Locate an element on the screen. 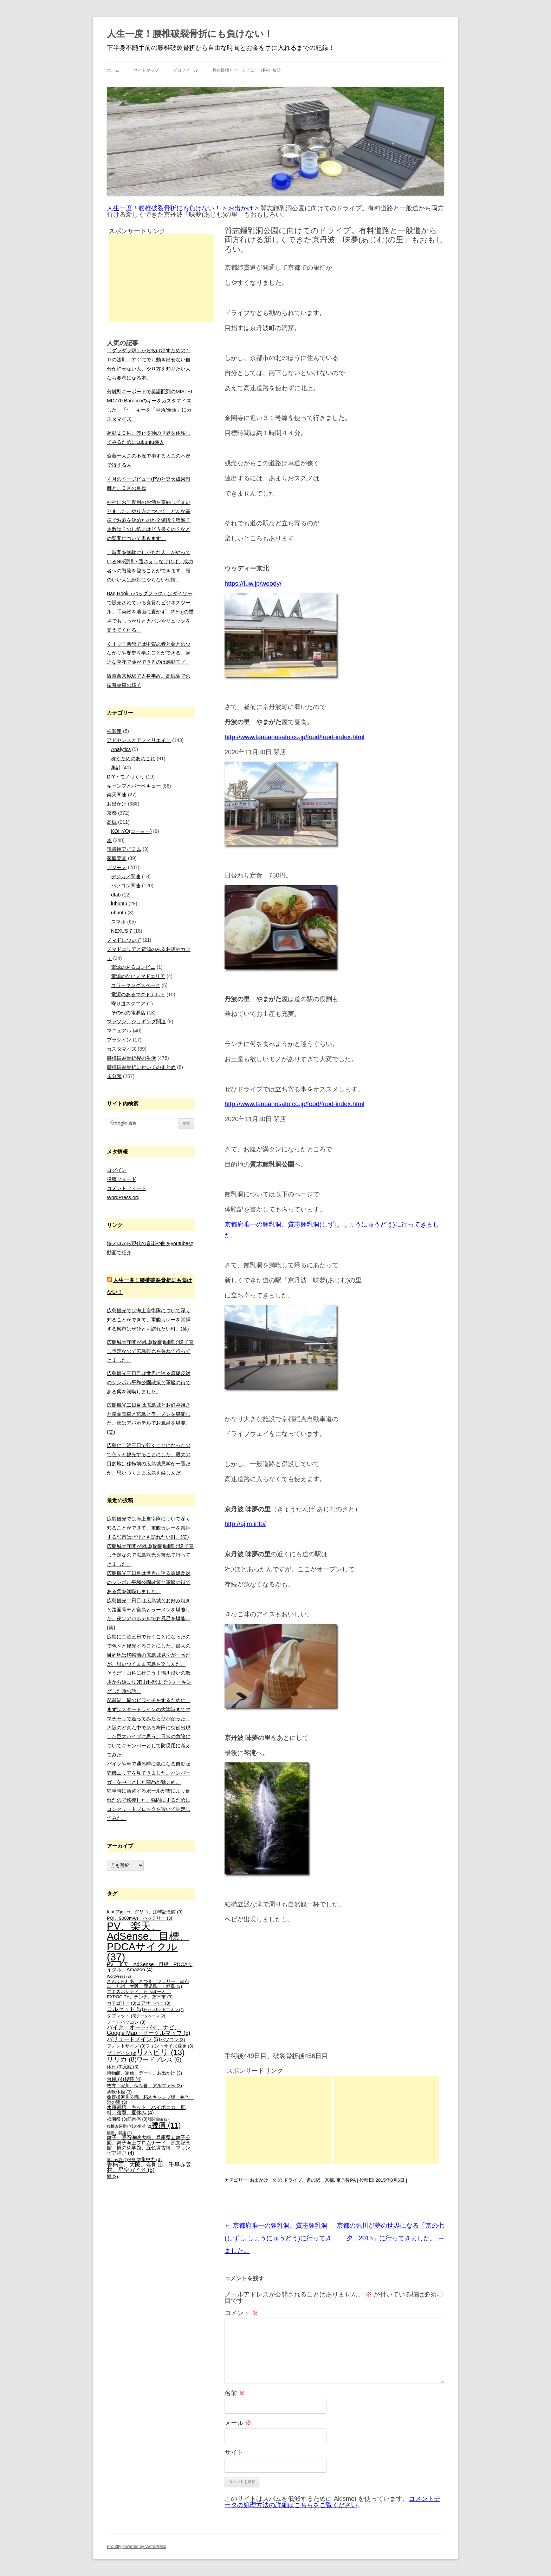  マニュアル is located at coordinates (119, 1030).